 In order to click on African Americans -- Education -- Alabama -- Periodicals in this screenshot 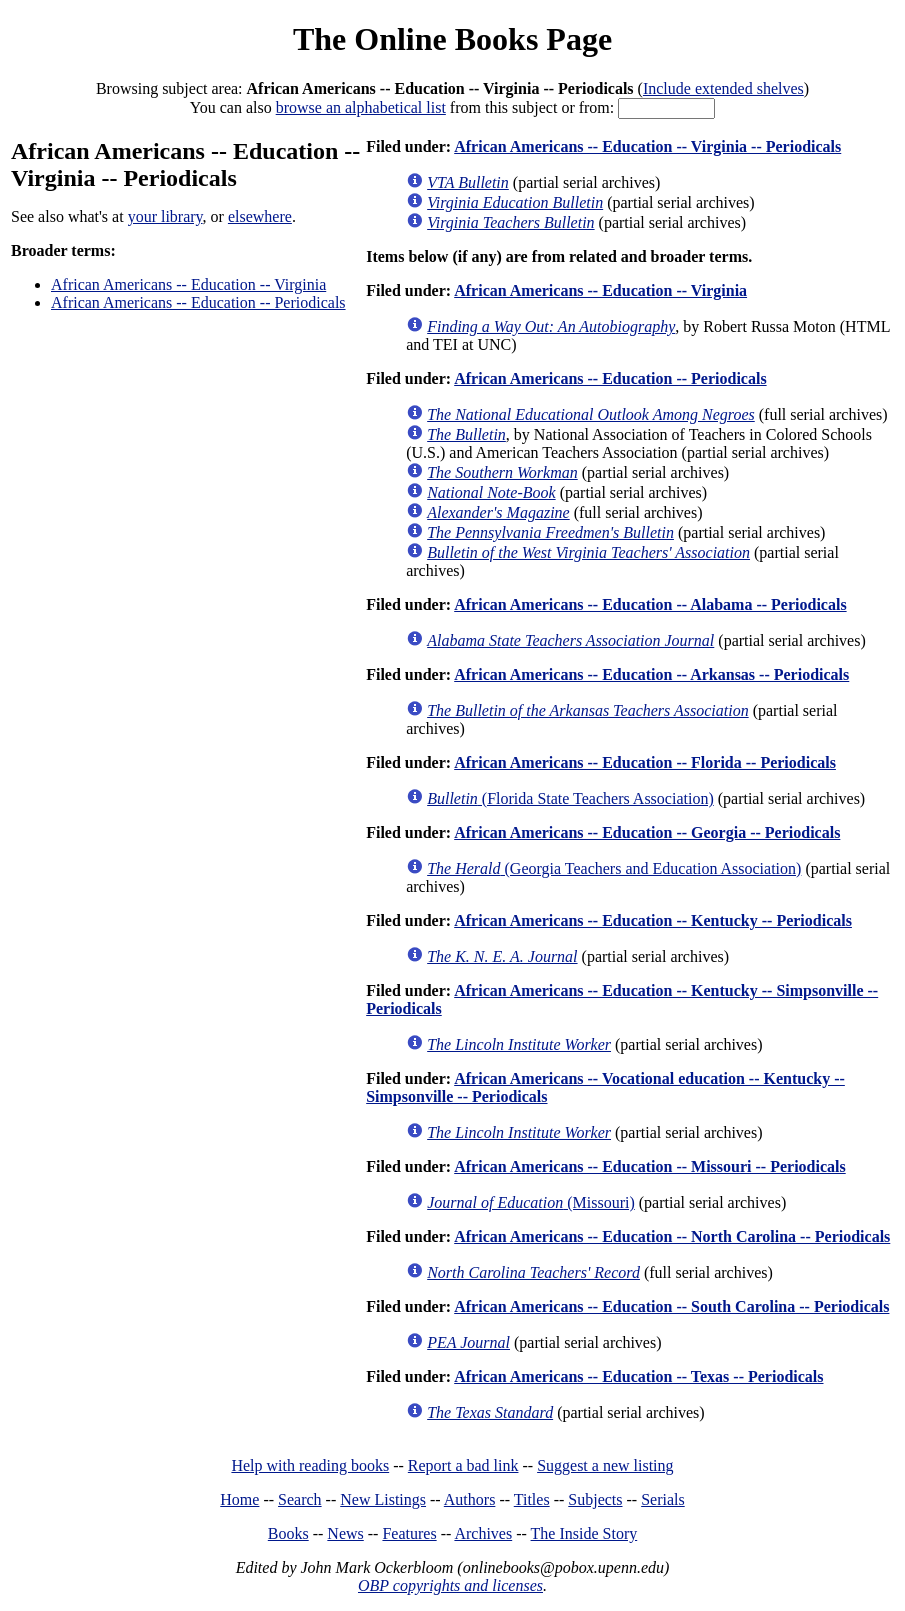, I will do `click(650, 604)`.